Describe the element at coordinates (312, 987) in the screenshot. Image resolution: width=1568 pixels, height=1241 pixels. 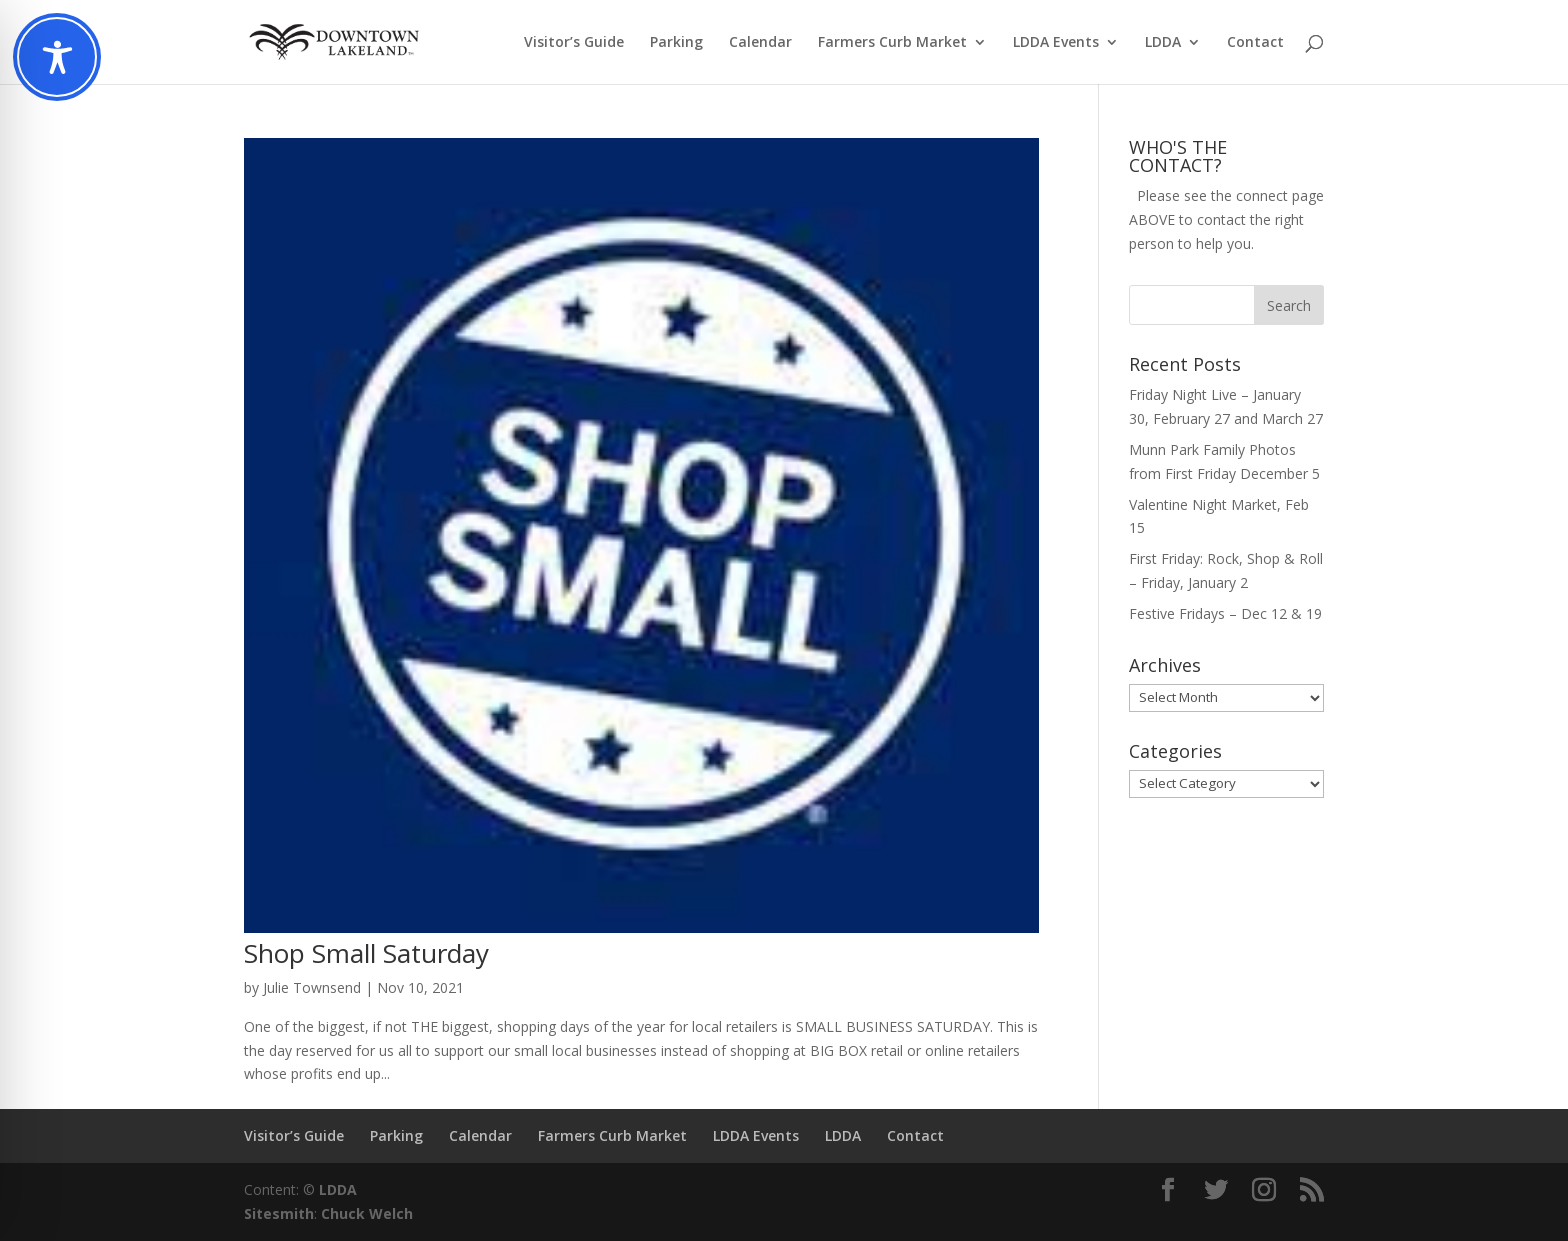
I see `Julie Townsend` at that location.